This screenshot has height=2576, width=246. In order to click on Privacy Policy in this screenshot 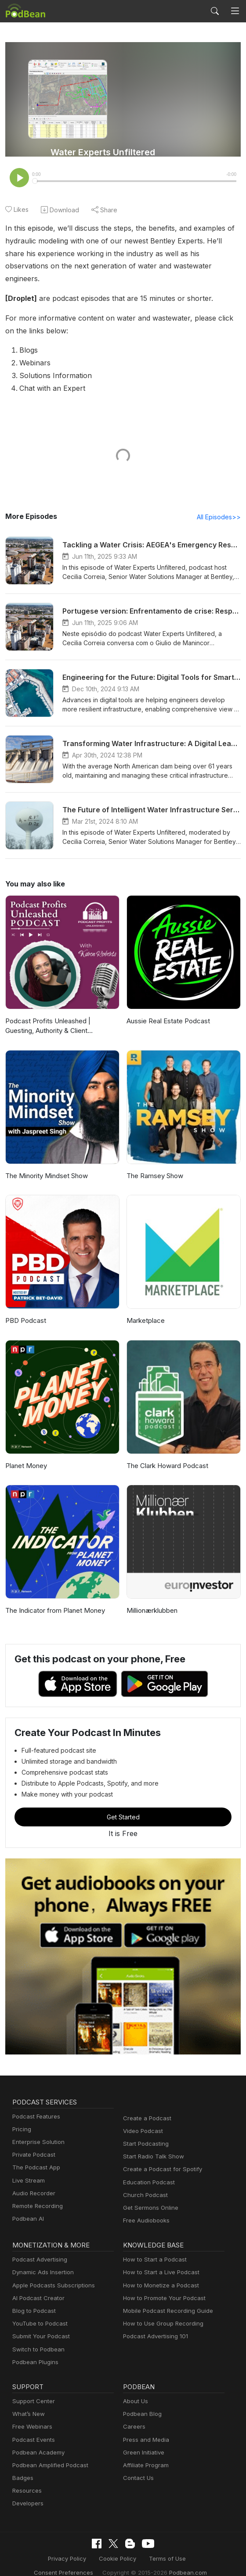, I will do `click(37, 2546)`.